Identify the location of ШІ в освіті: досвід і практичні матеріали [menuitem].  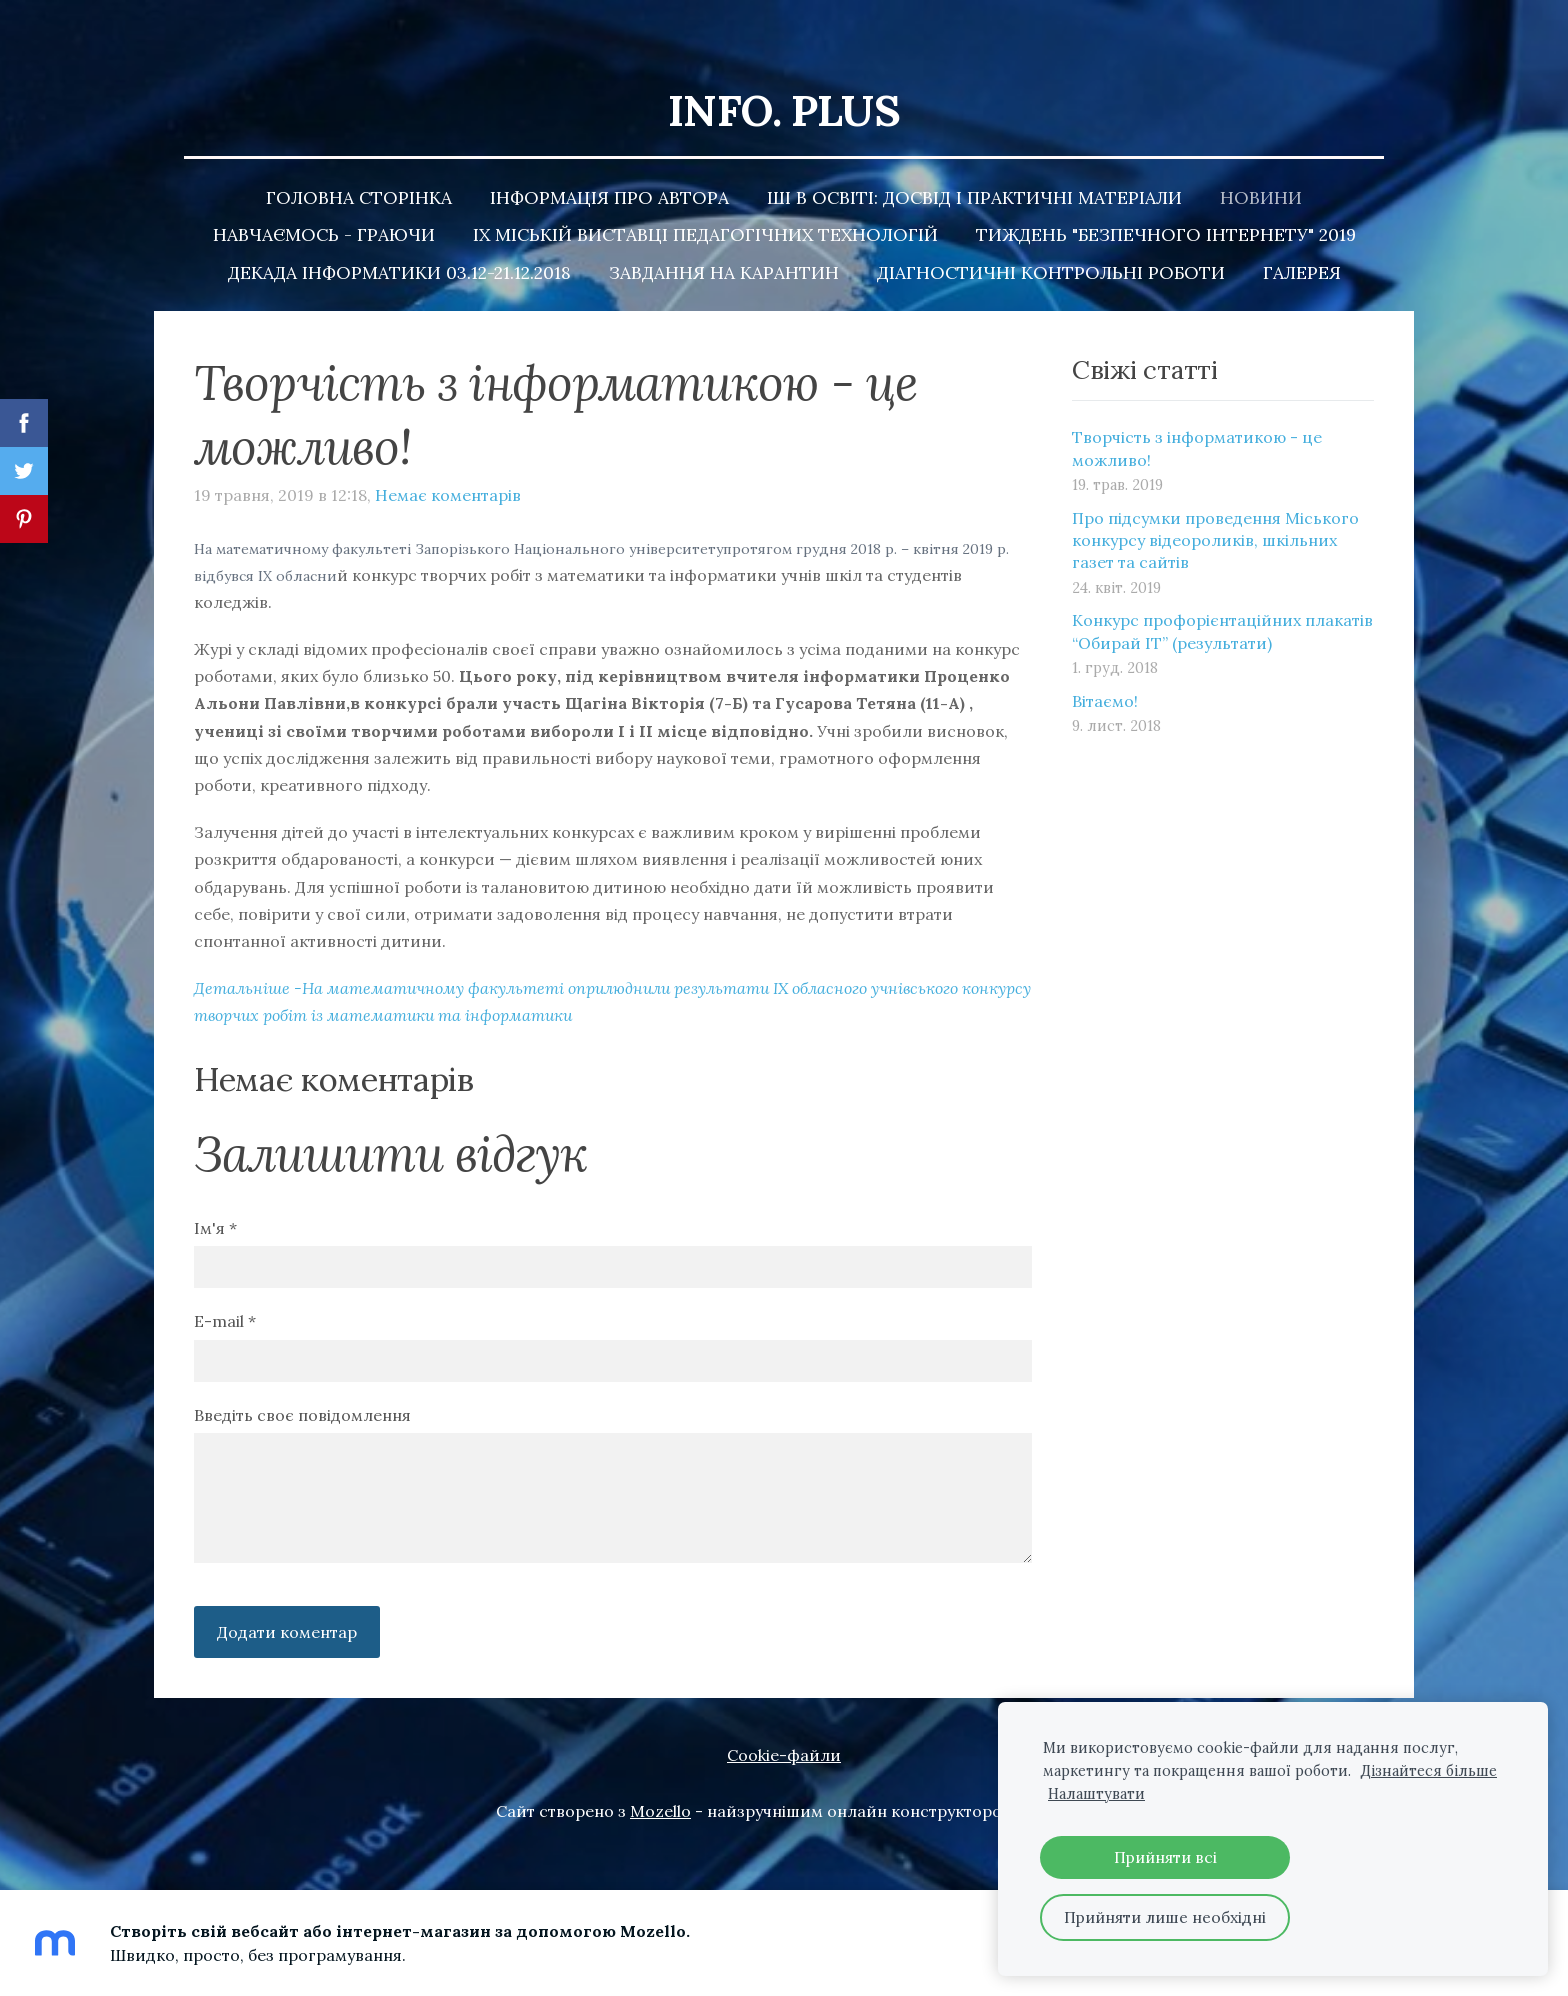
(974, 160).